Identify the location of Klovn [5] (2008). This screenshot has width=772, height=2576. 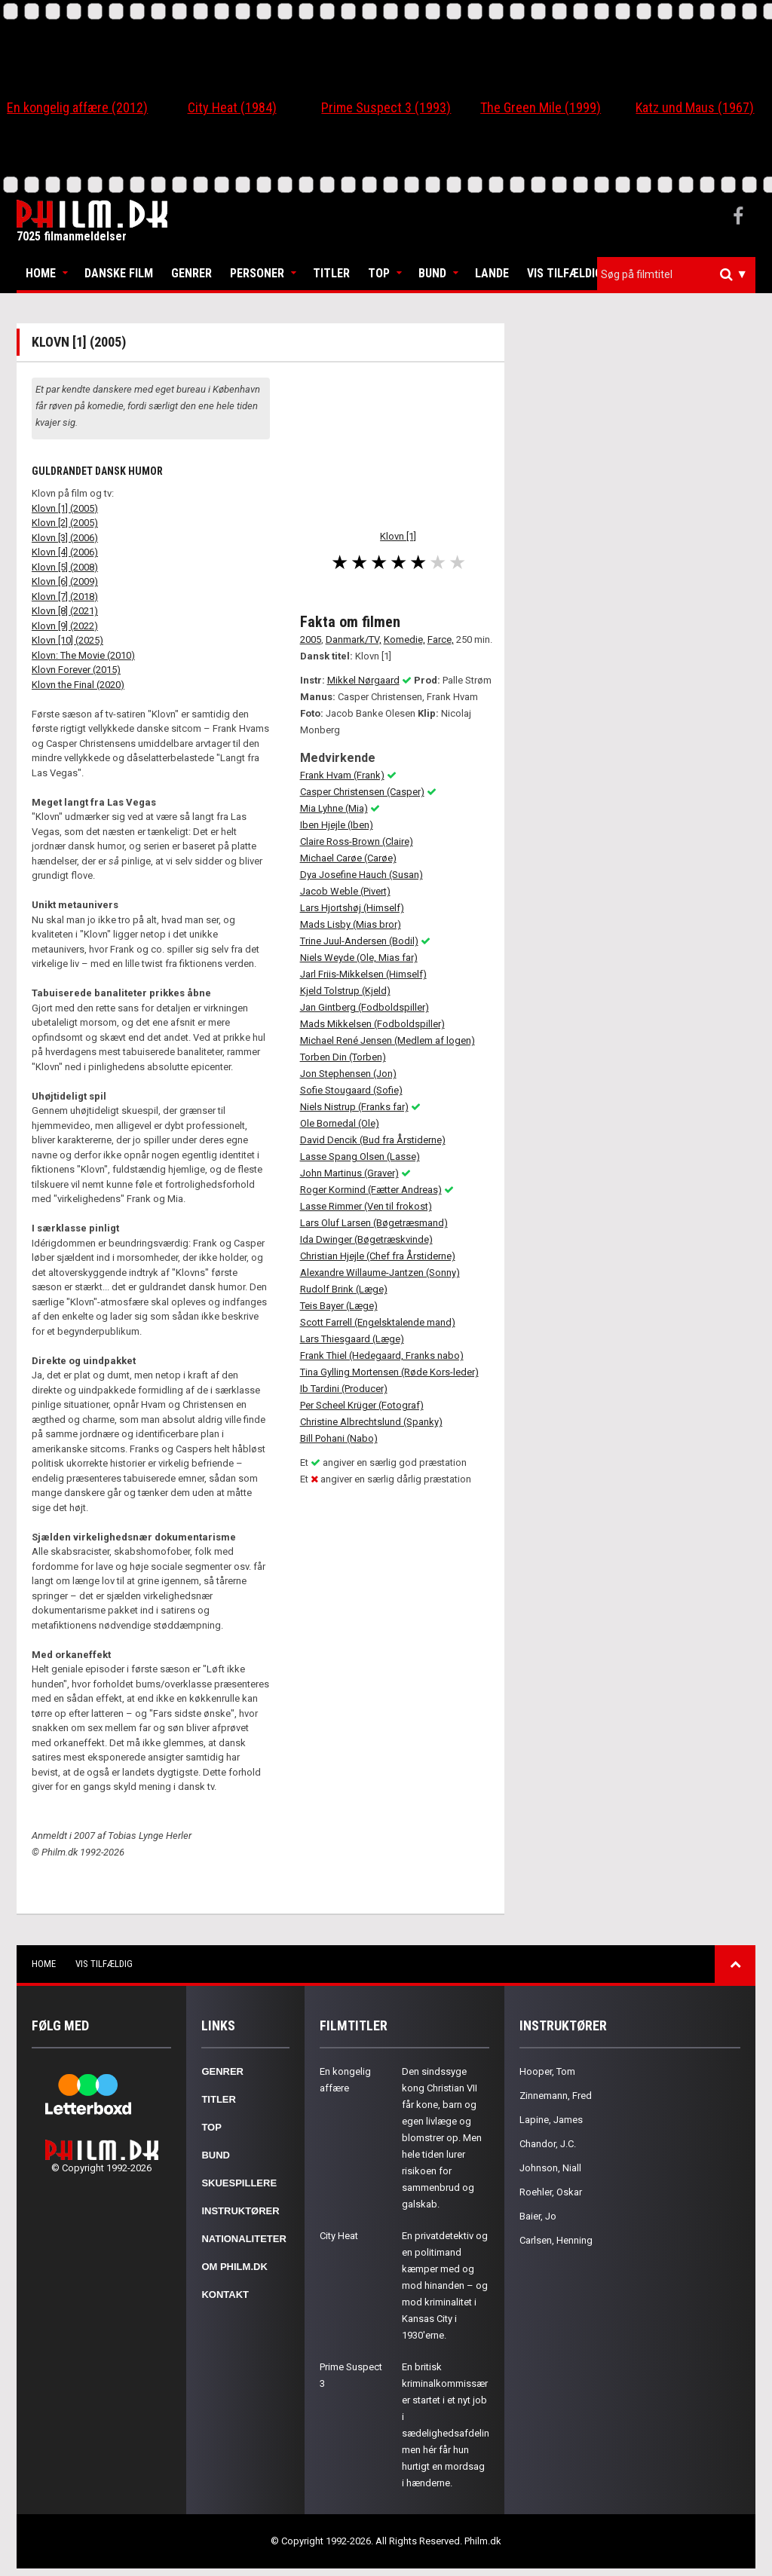
(65, 567).